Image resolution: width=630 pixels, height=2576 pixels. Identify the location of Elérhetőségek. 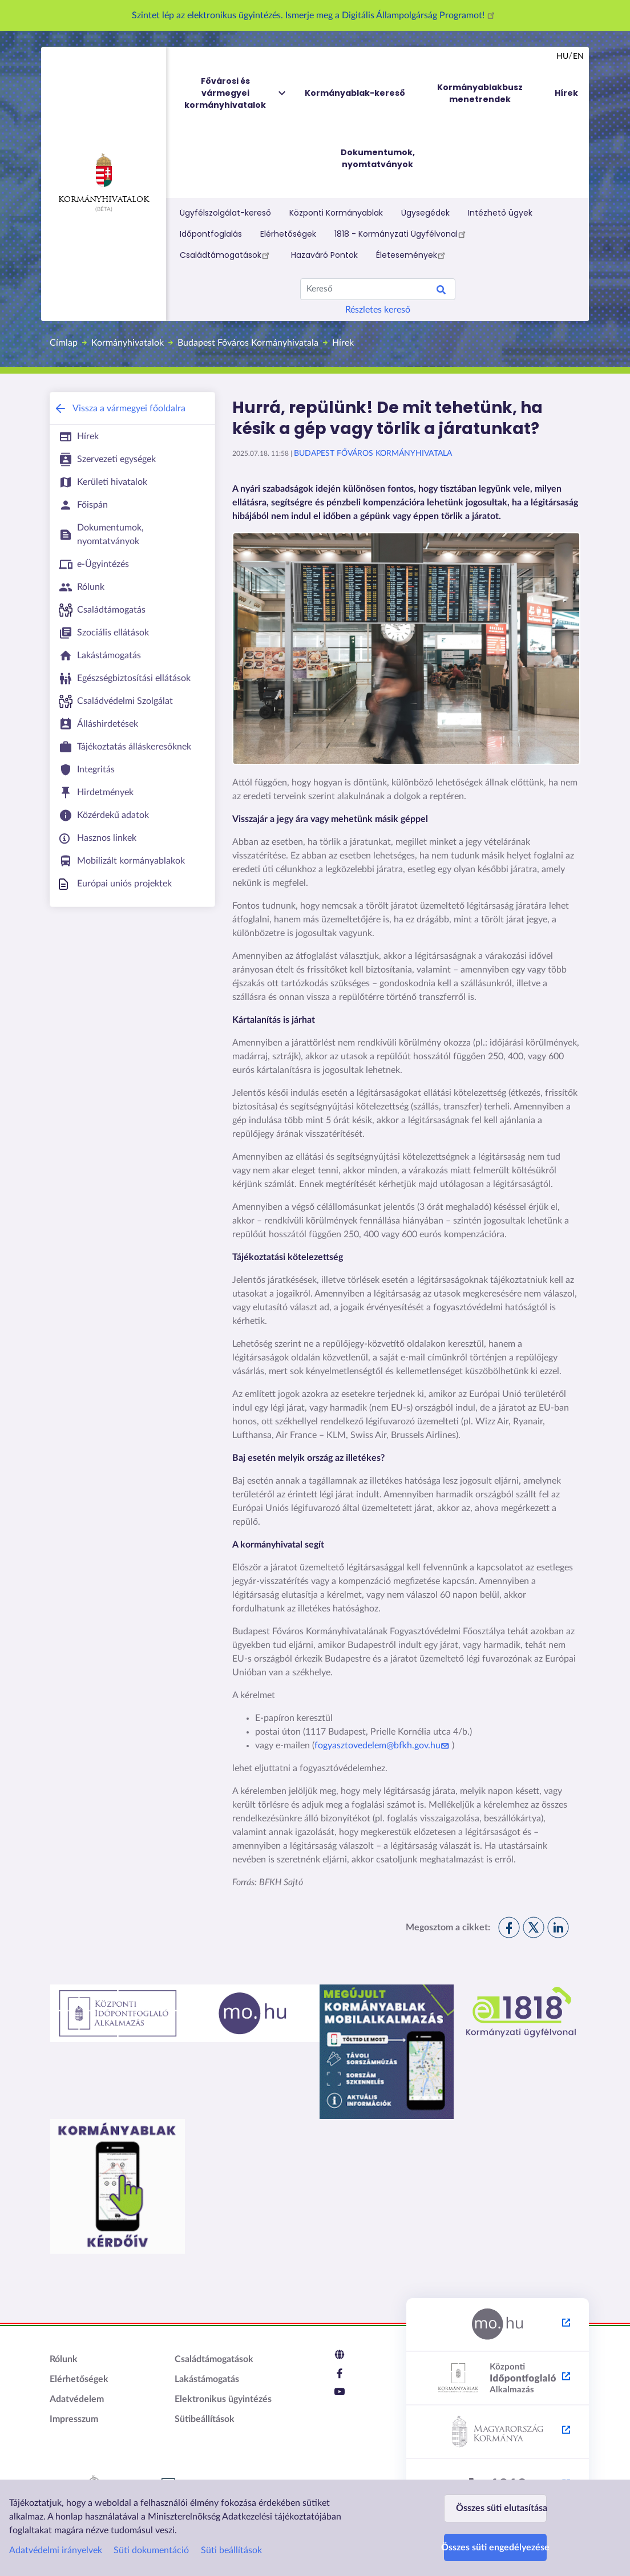
(288, 234).